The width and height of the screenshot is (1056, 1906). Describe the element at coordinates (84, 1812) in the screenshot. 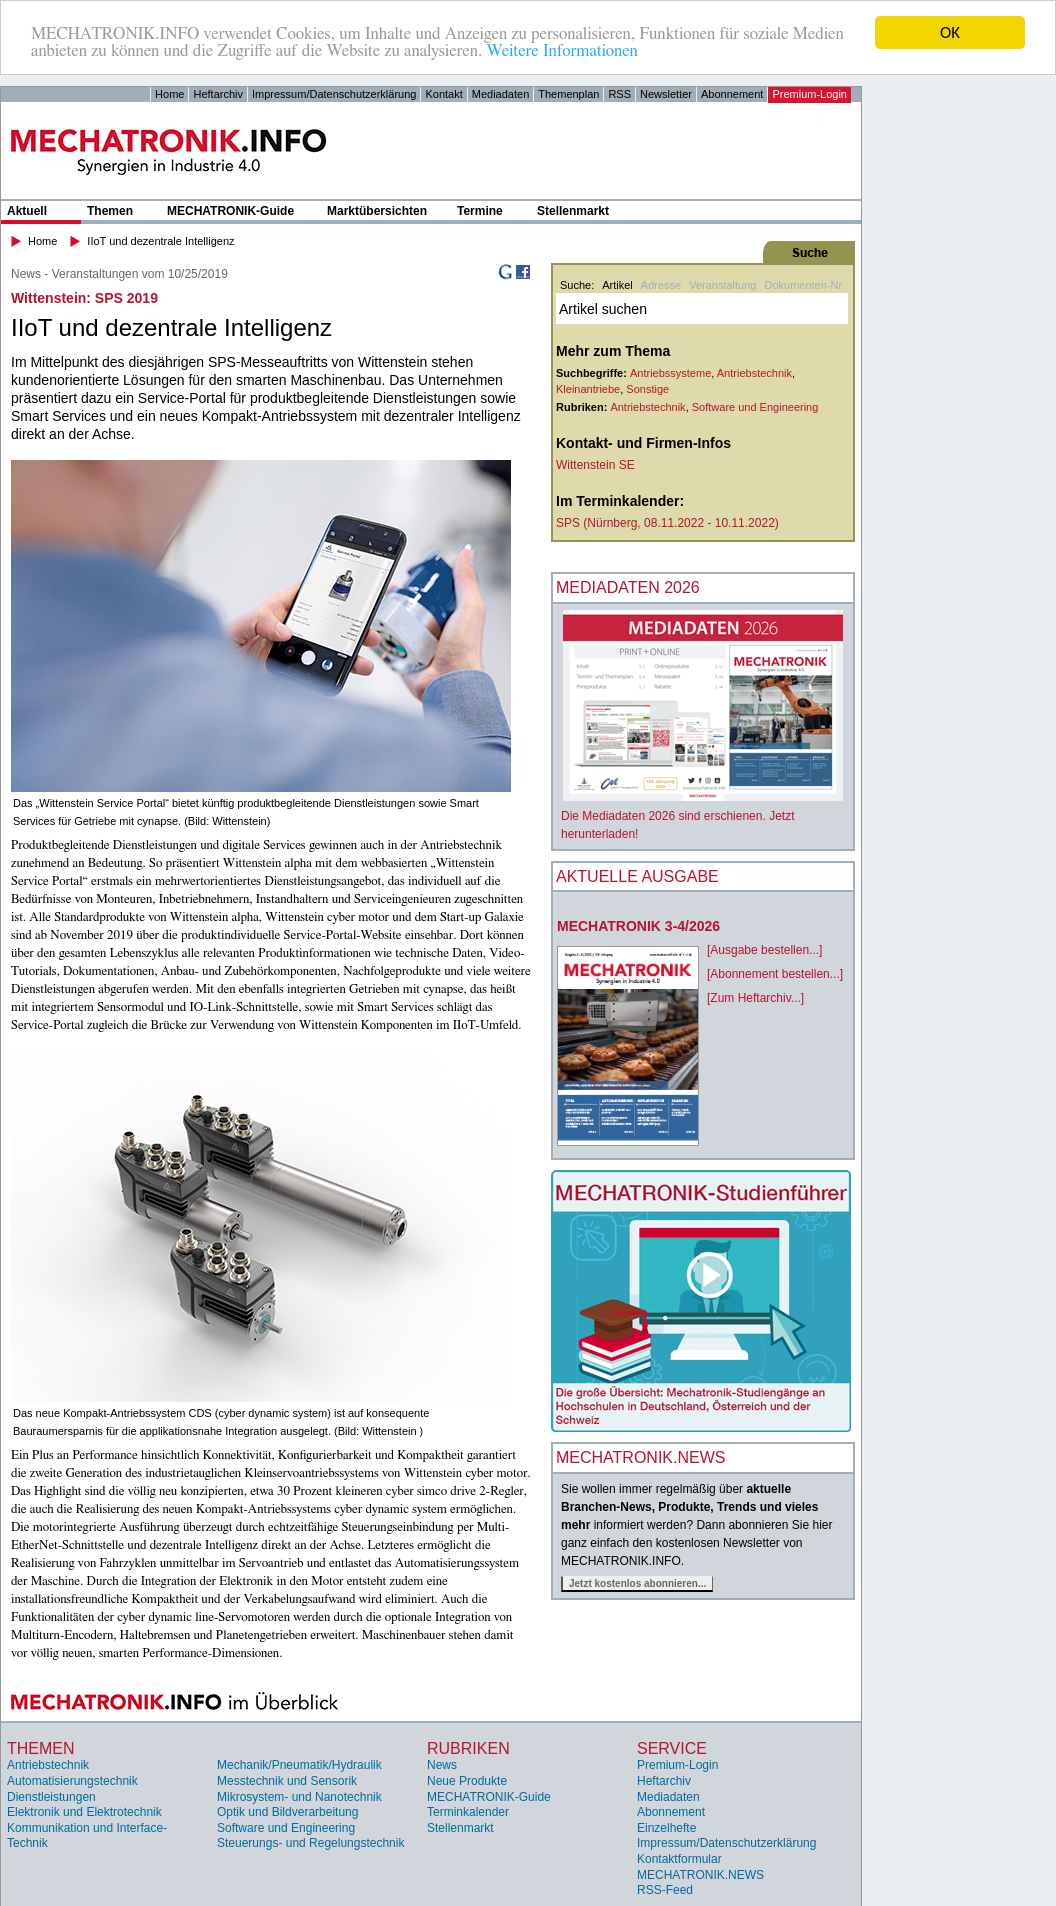

I see `Elektronik und Elektrotechnik` at that location.